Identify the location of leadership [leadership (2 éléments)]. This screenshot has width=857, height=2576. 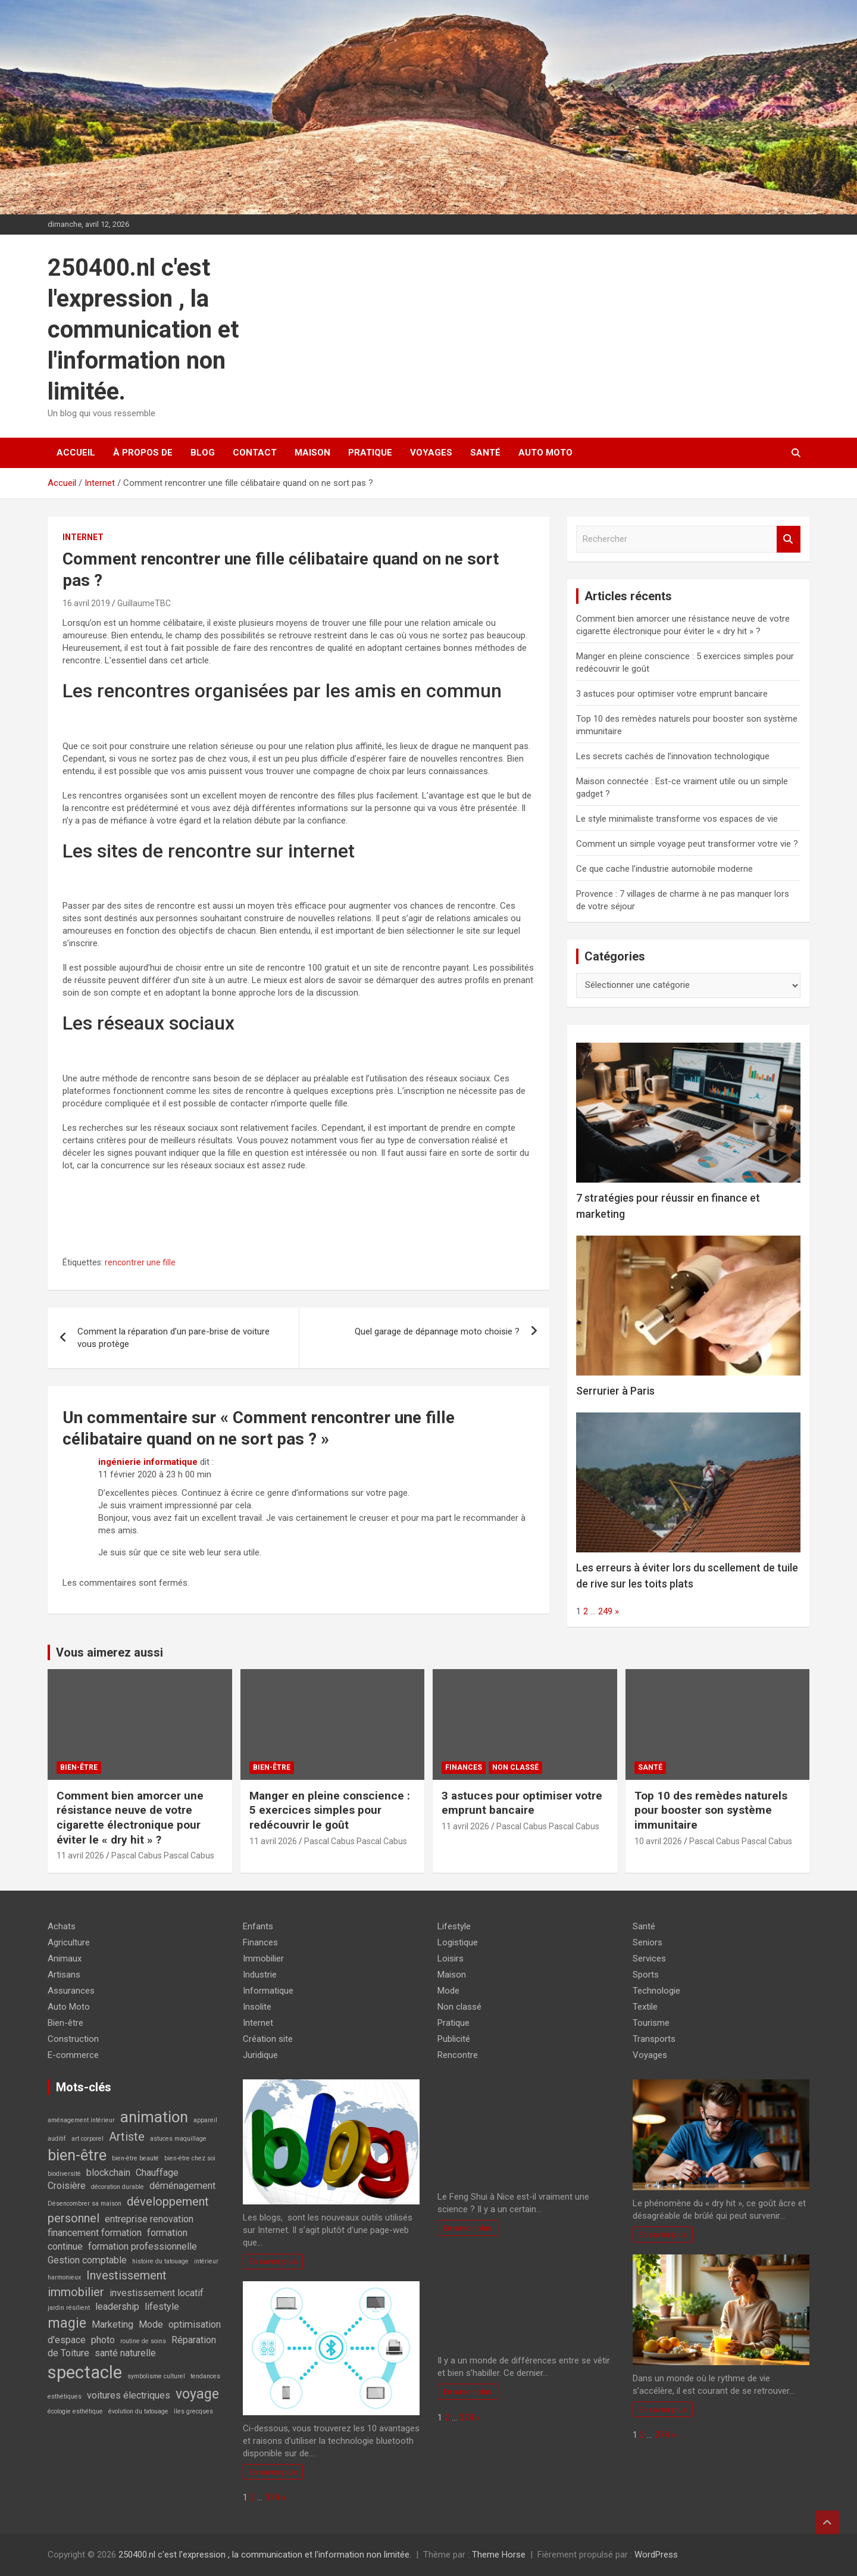
(117, 2306).